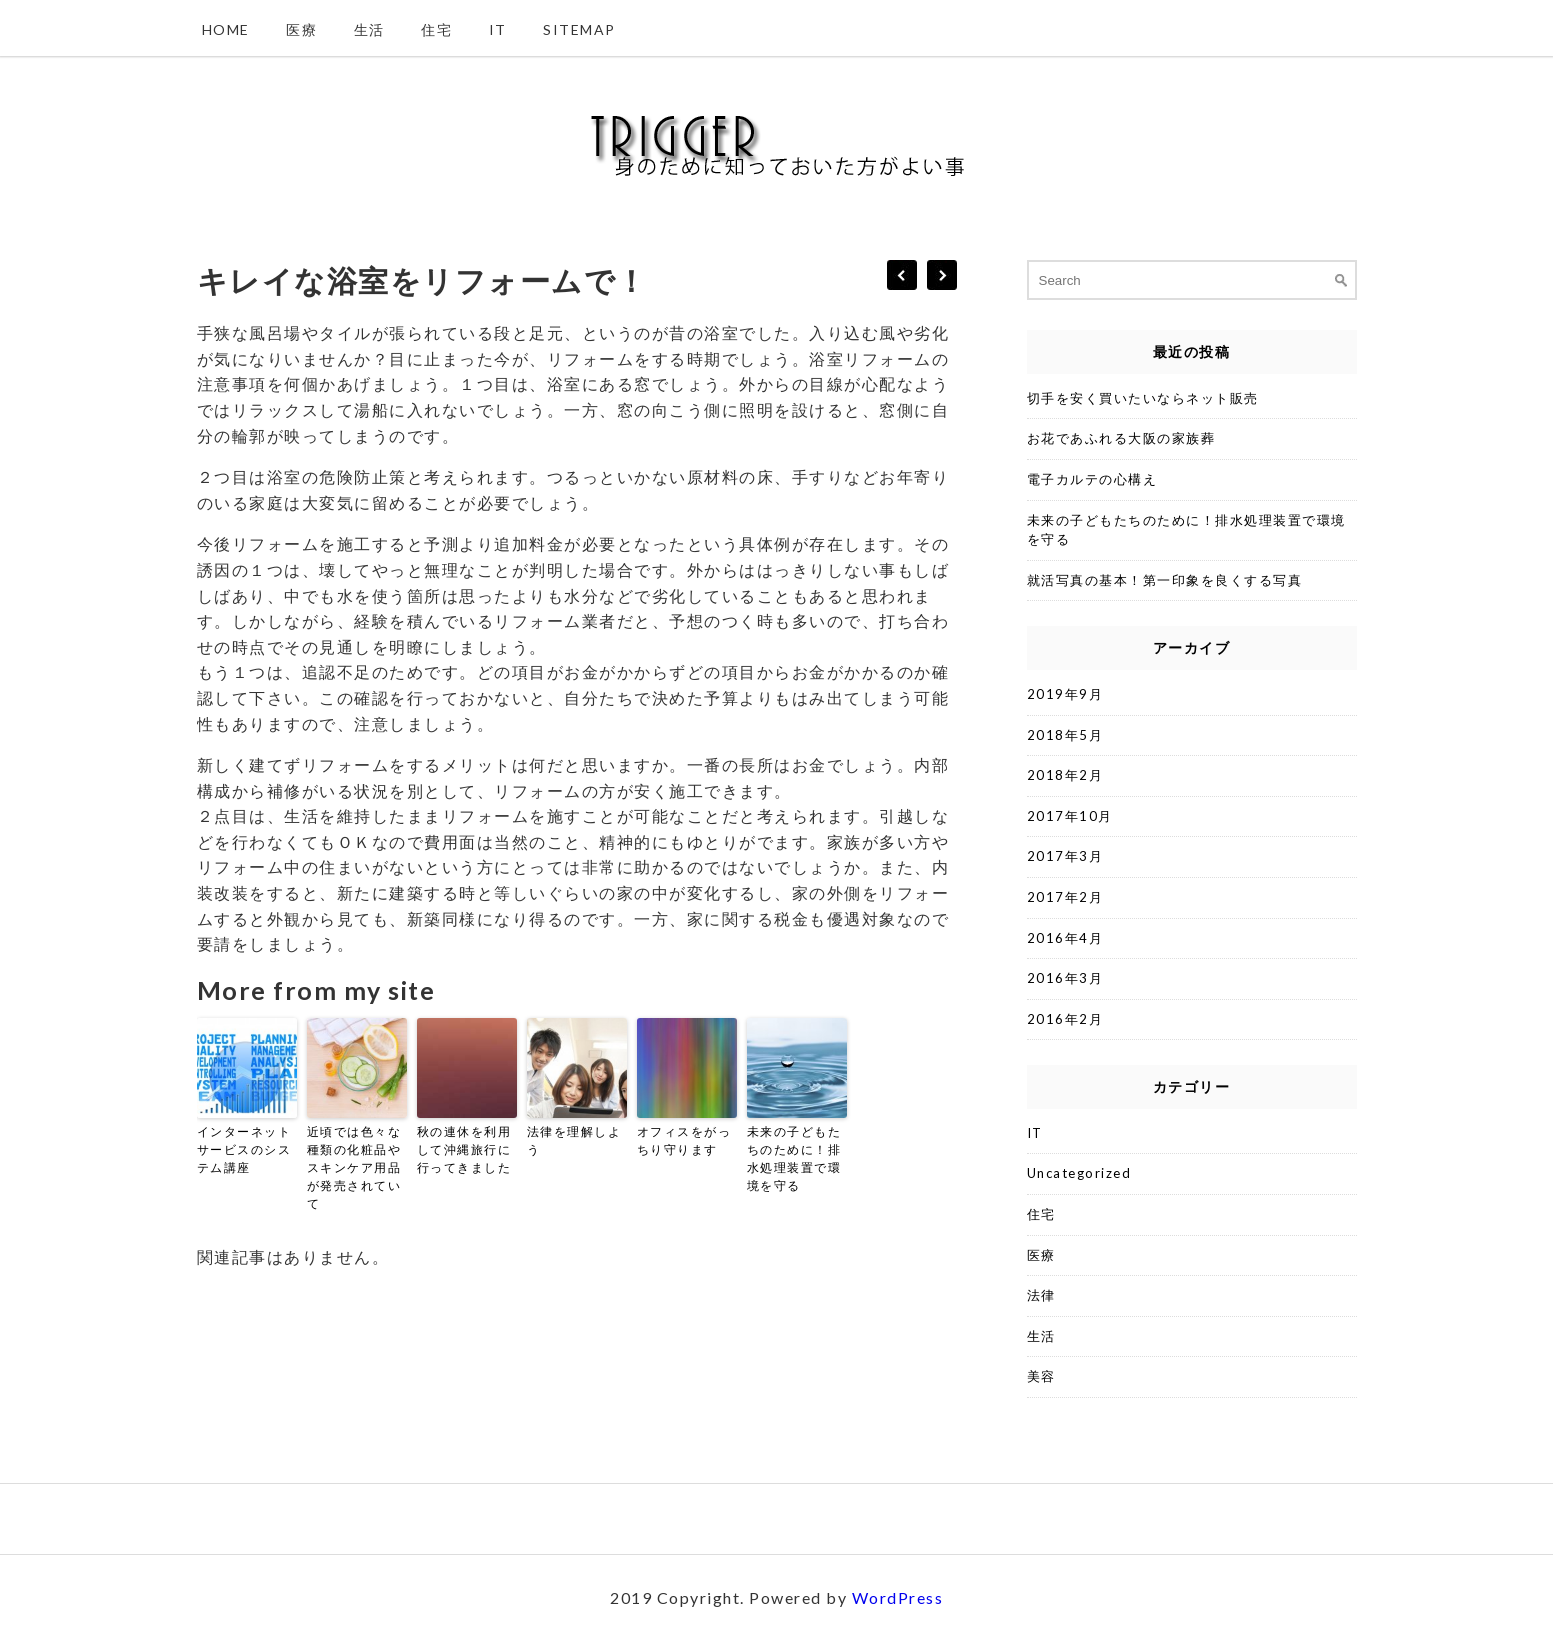  Describe the element at coordinates (1079, 1173) in the screenshot. I see `Uncategorized` at that location.